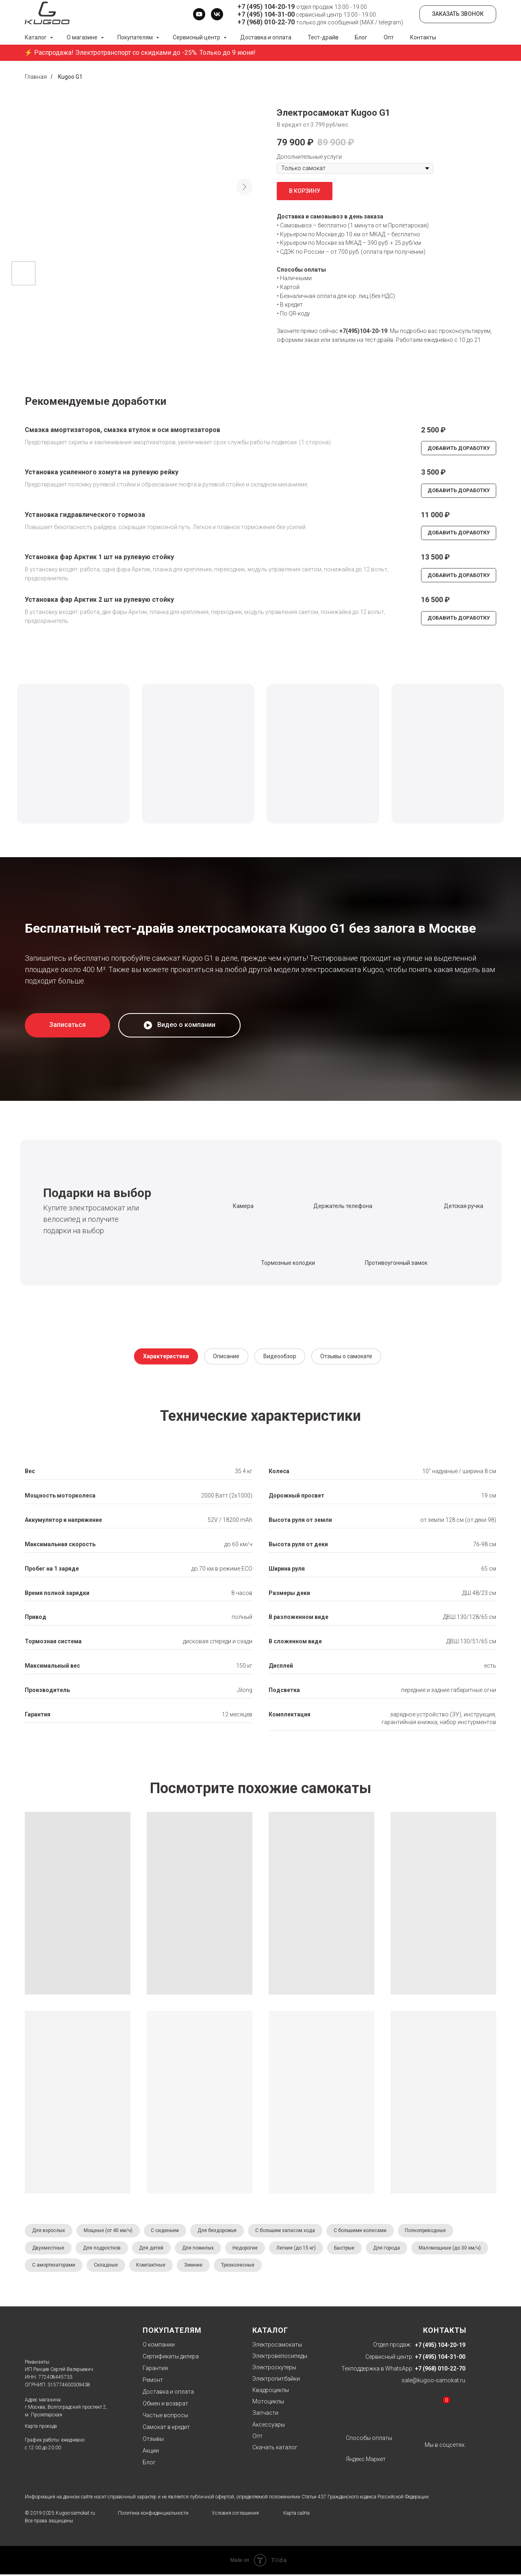 This screenshot has height=2576, width=521. I want to click on Описание [tab], so click(226, 1356).